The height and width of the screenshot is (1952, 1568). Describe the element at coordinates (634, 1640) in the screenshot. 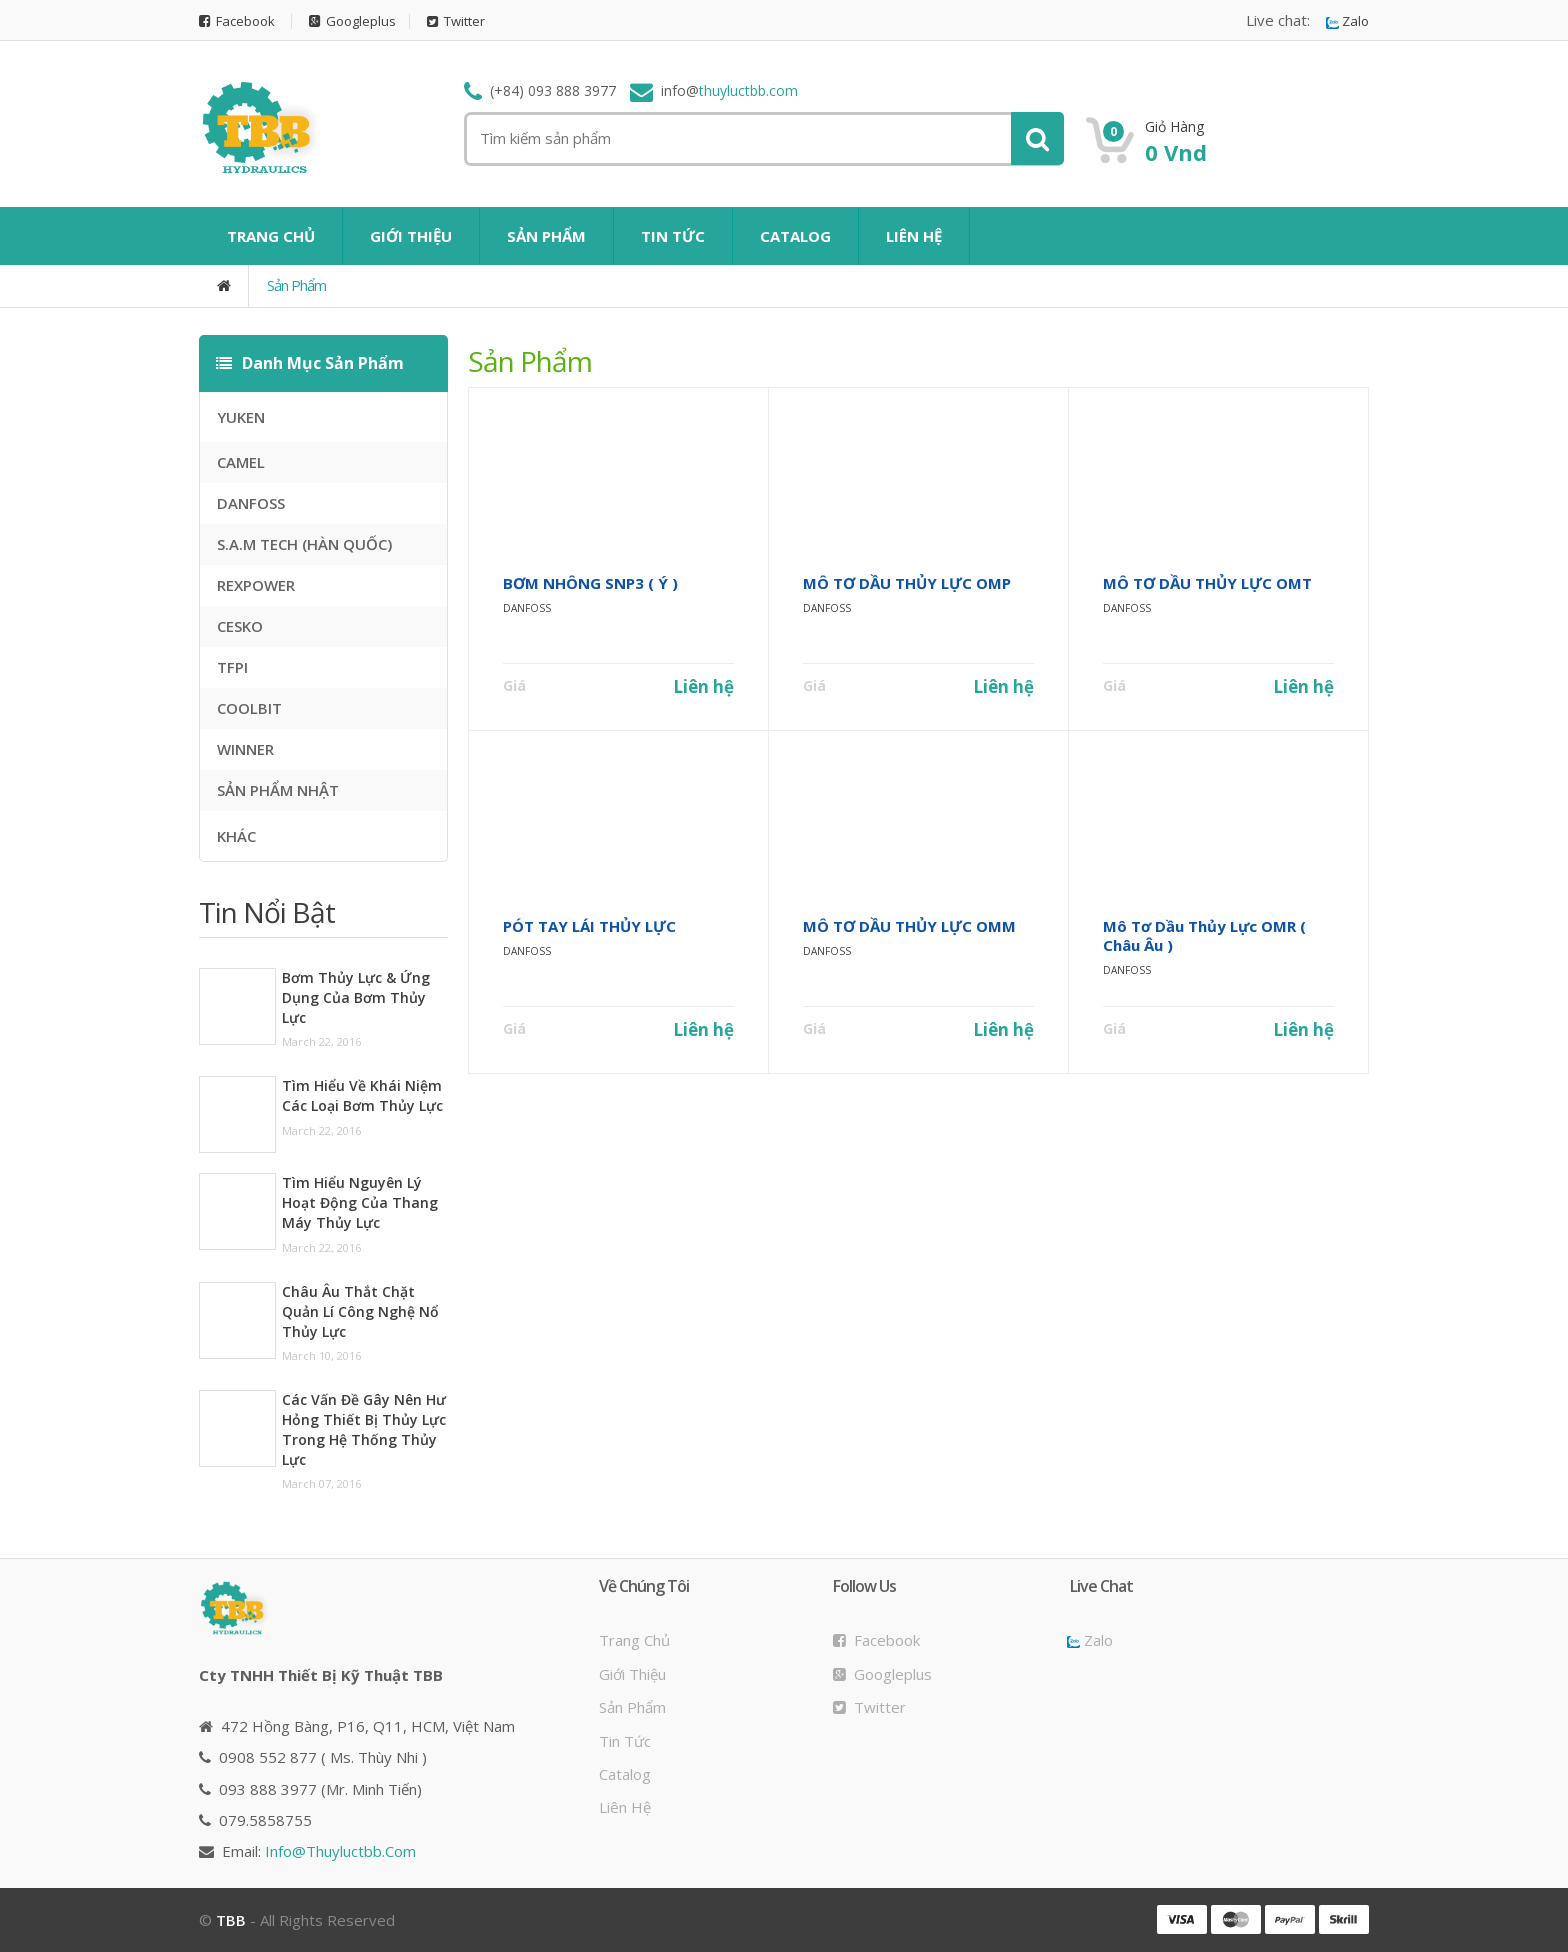

I see `Trang chủ` at that location.